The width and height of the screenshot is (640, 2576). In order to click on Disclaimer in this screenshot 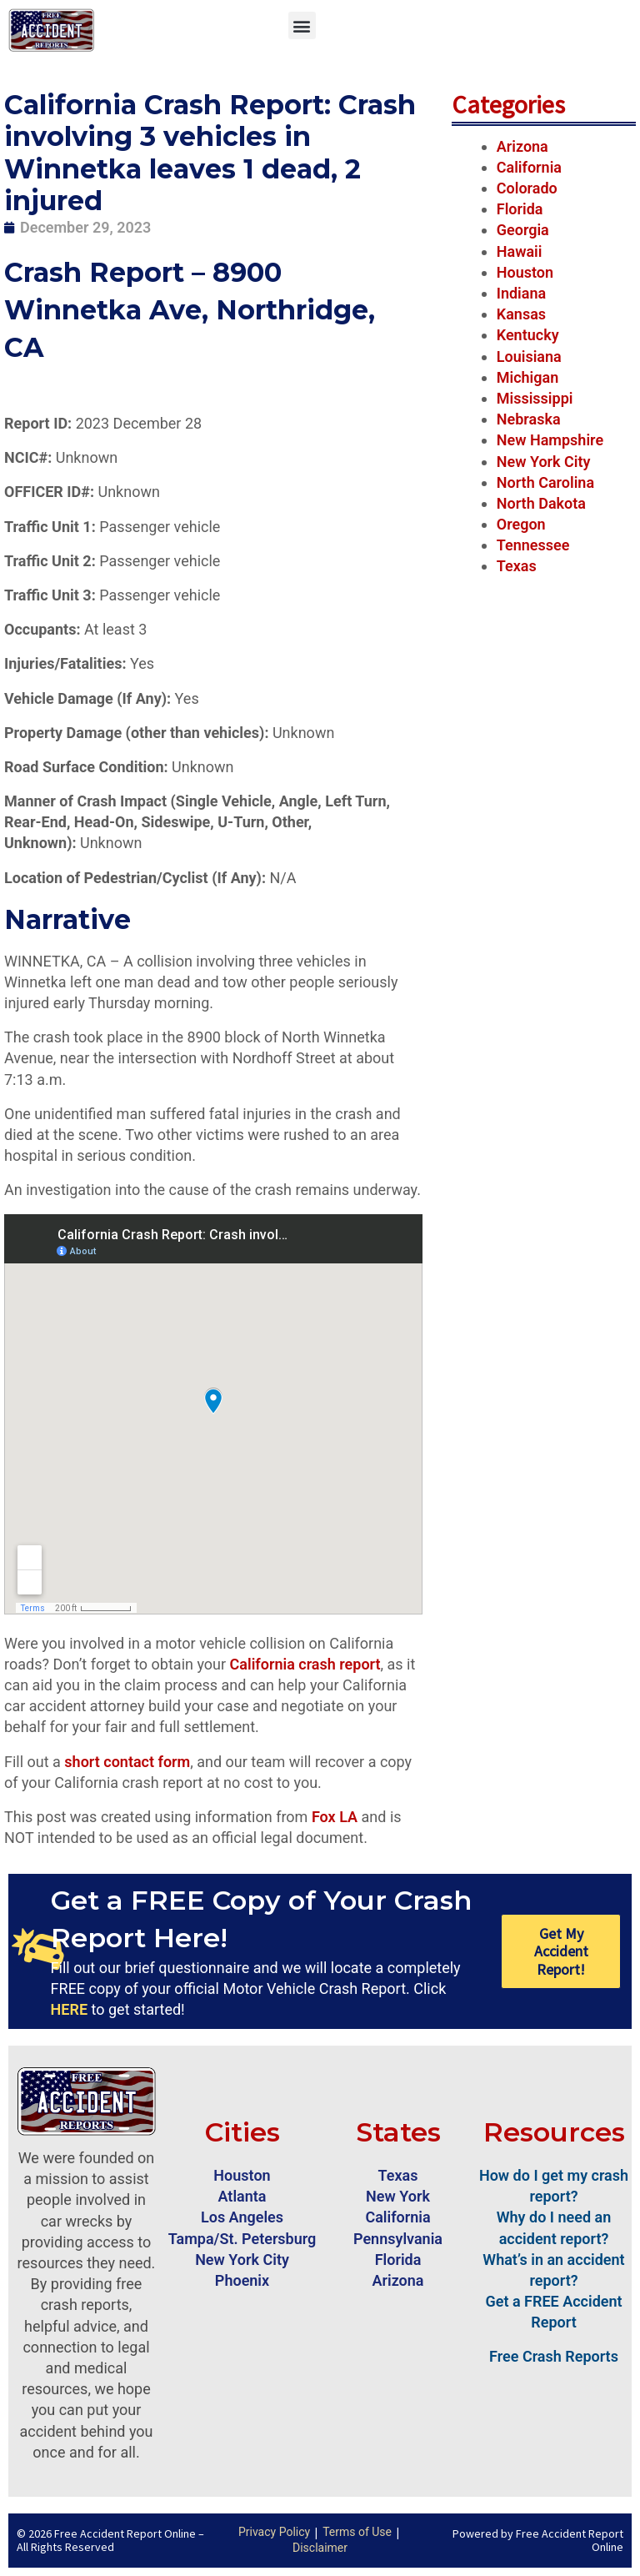, I will do `click(320, 2547)`.